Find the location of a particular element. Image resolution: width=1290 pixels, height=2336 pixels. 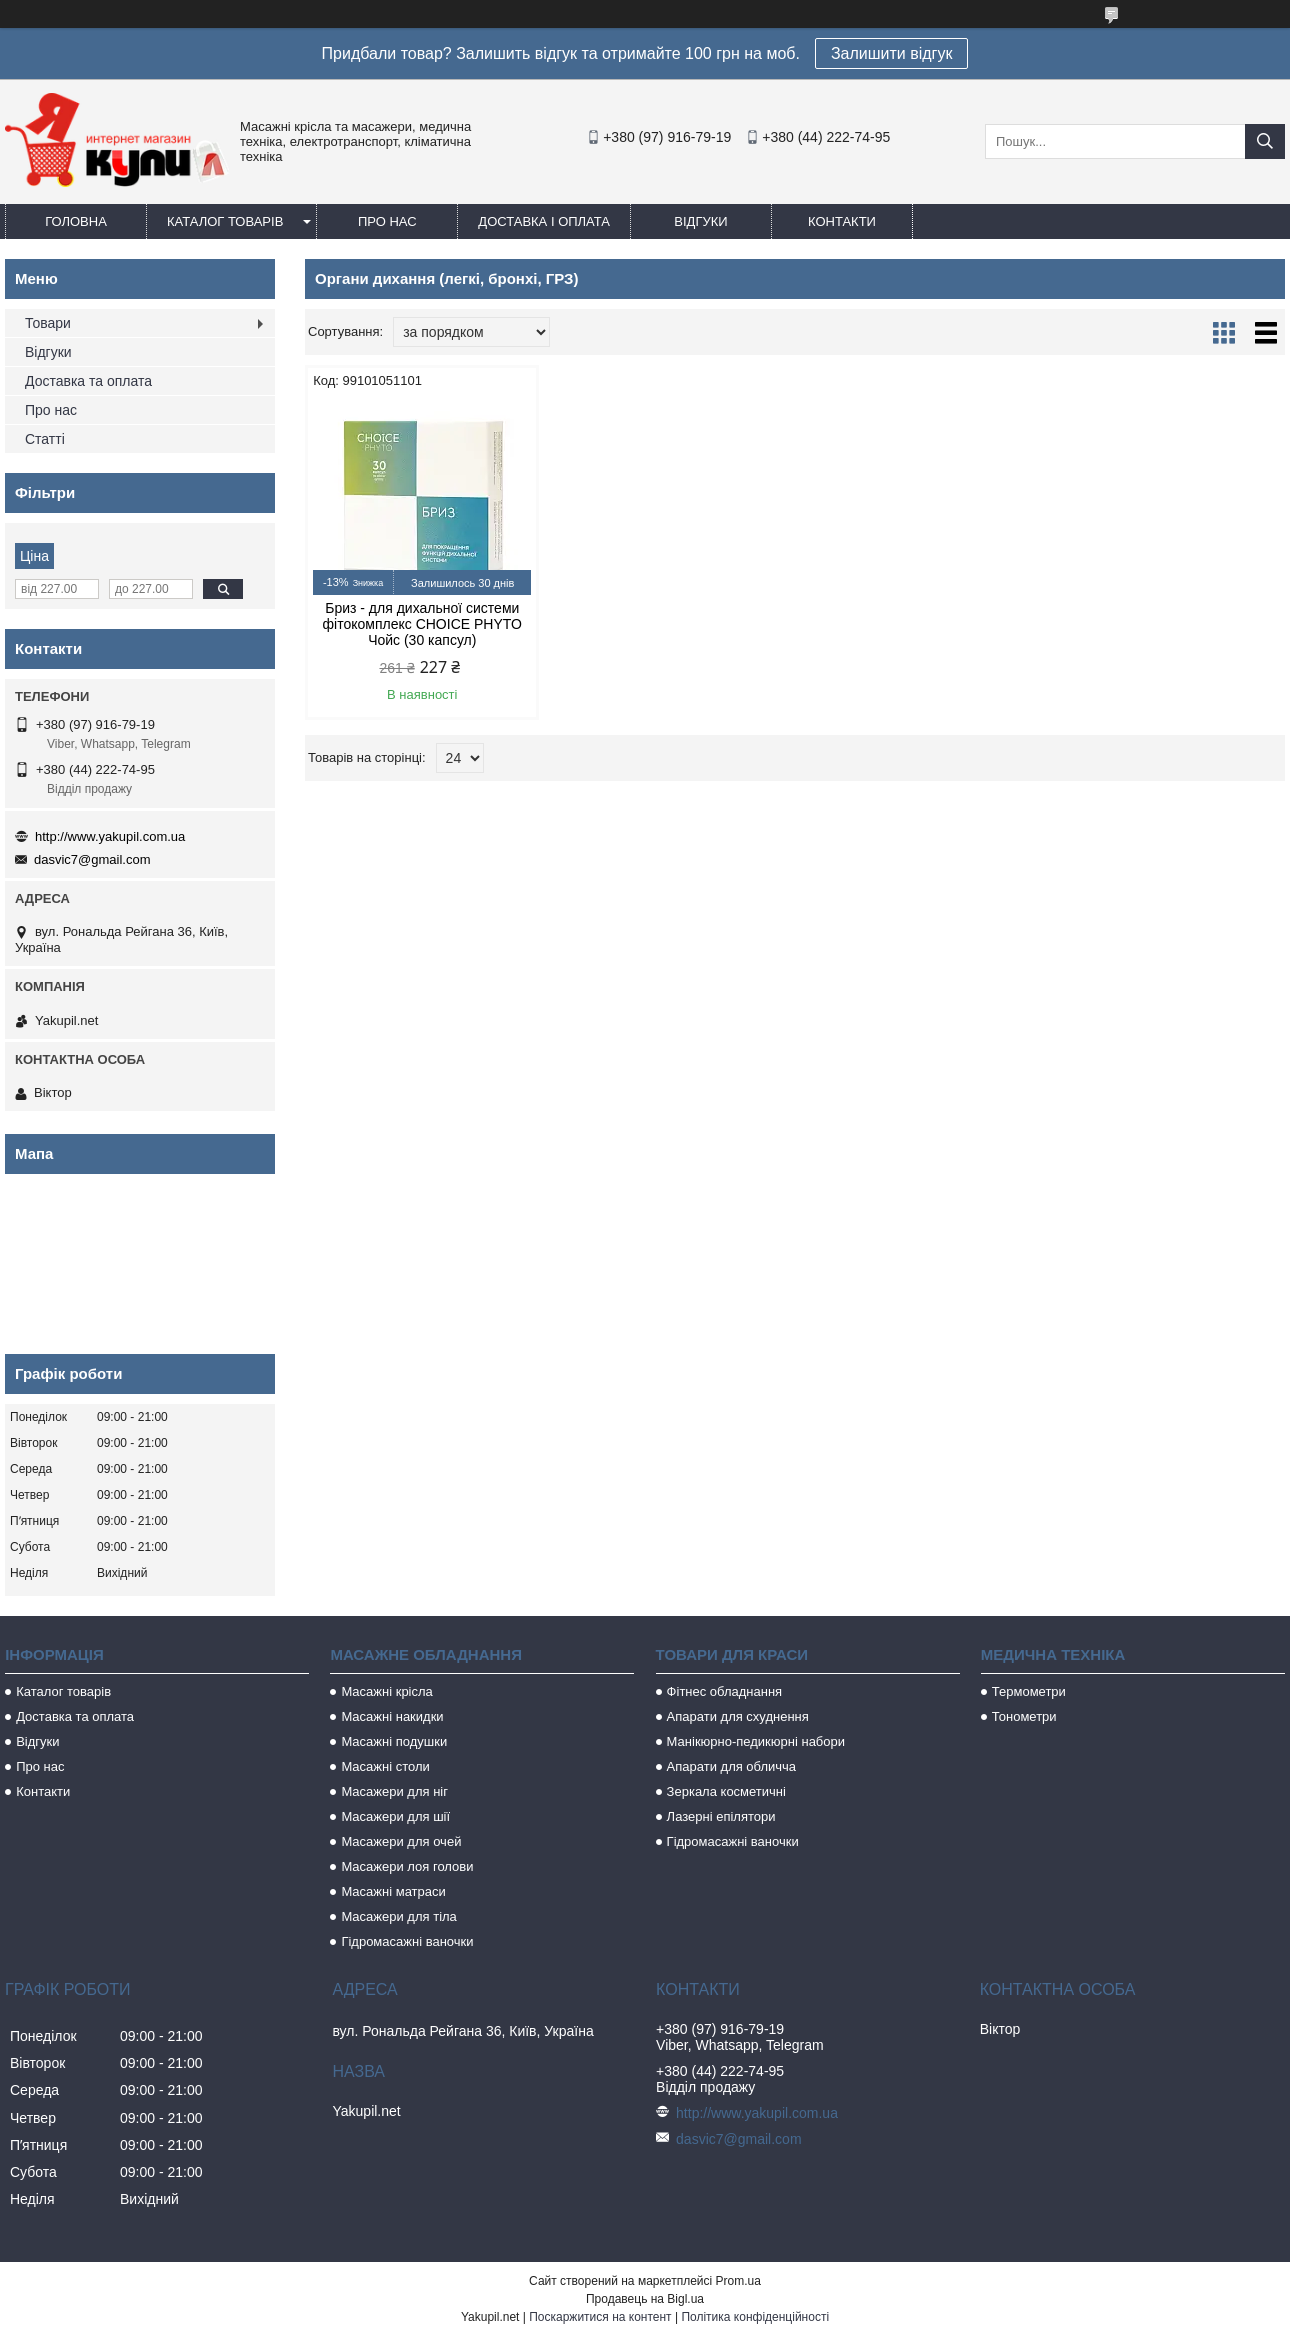

Масажні матраси is located at coordinates (393, 1891).